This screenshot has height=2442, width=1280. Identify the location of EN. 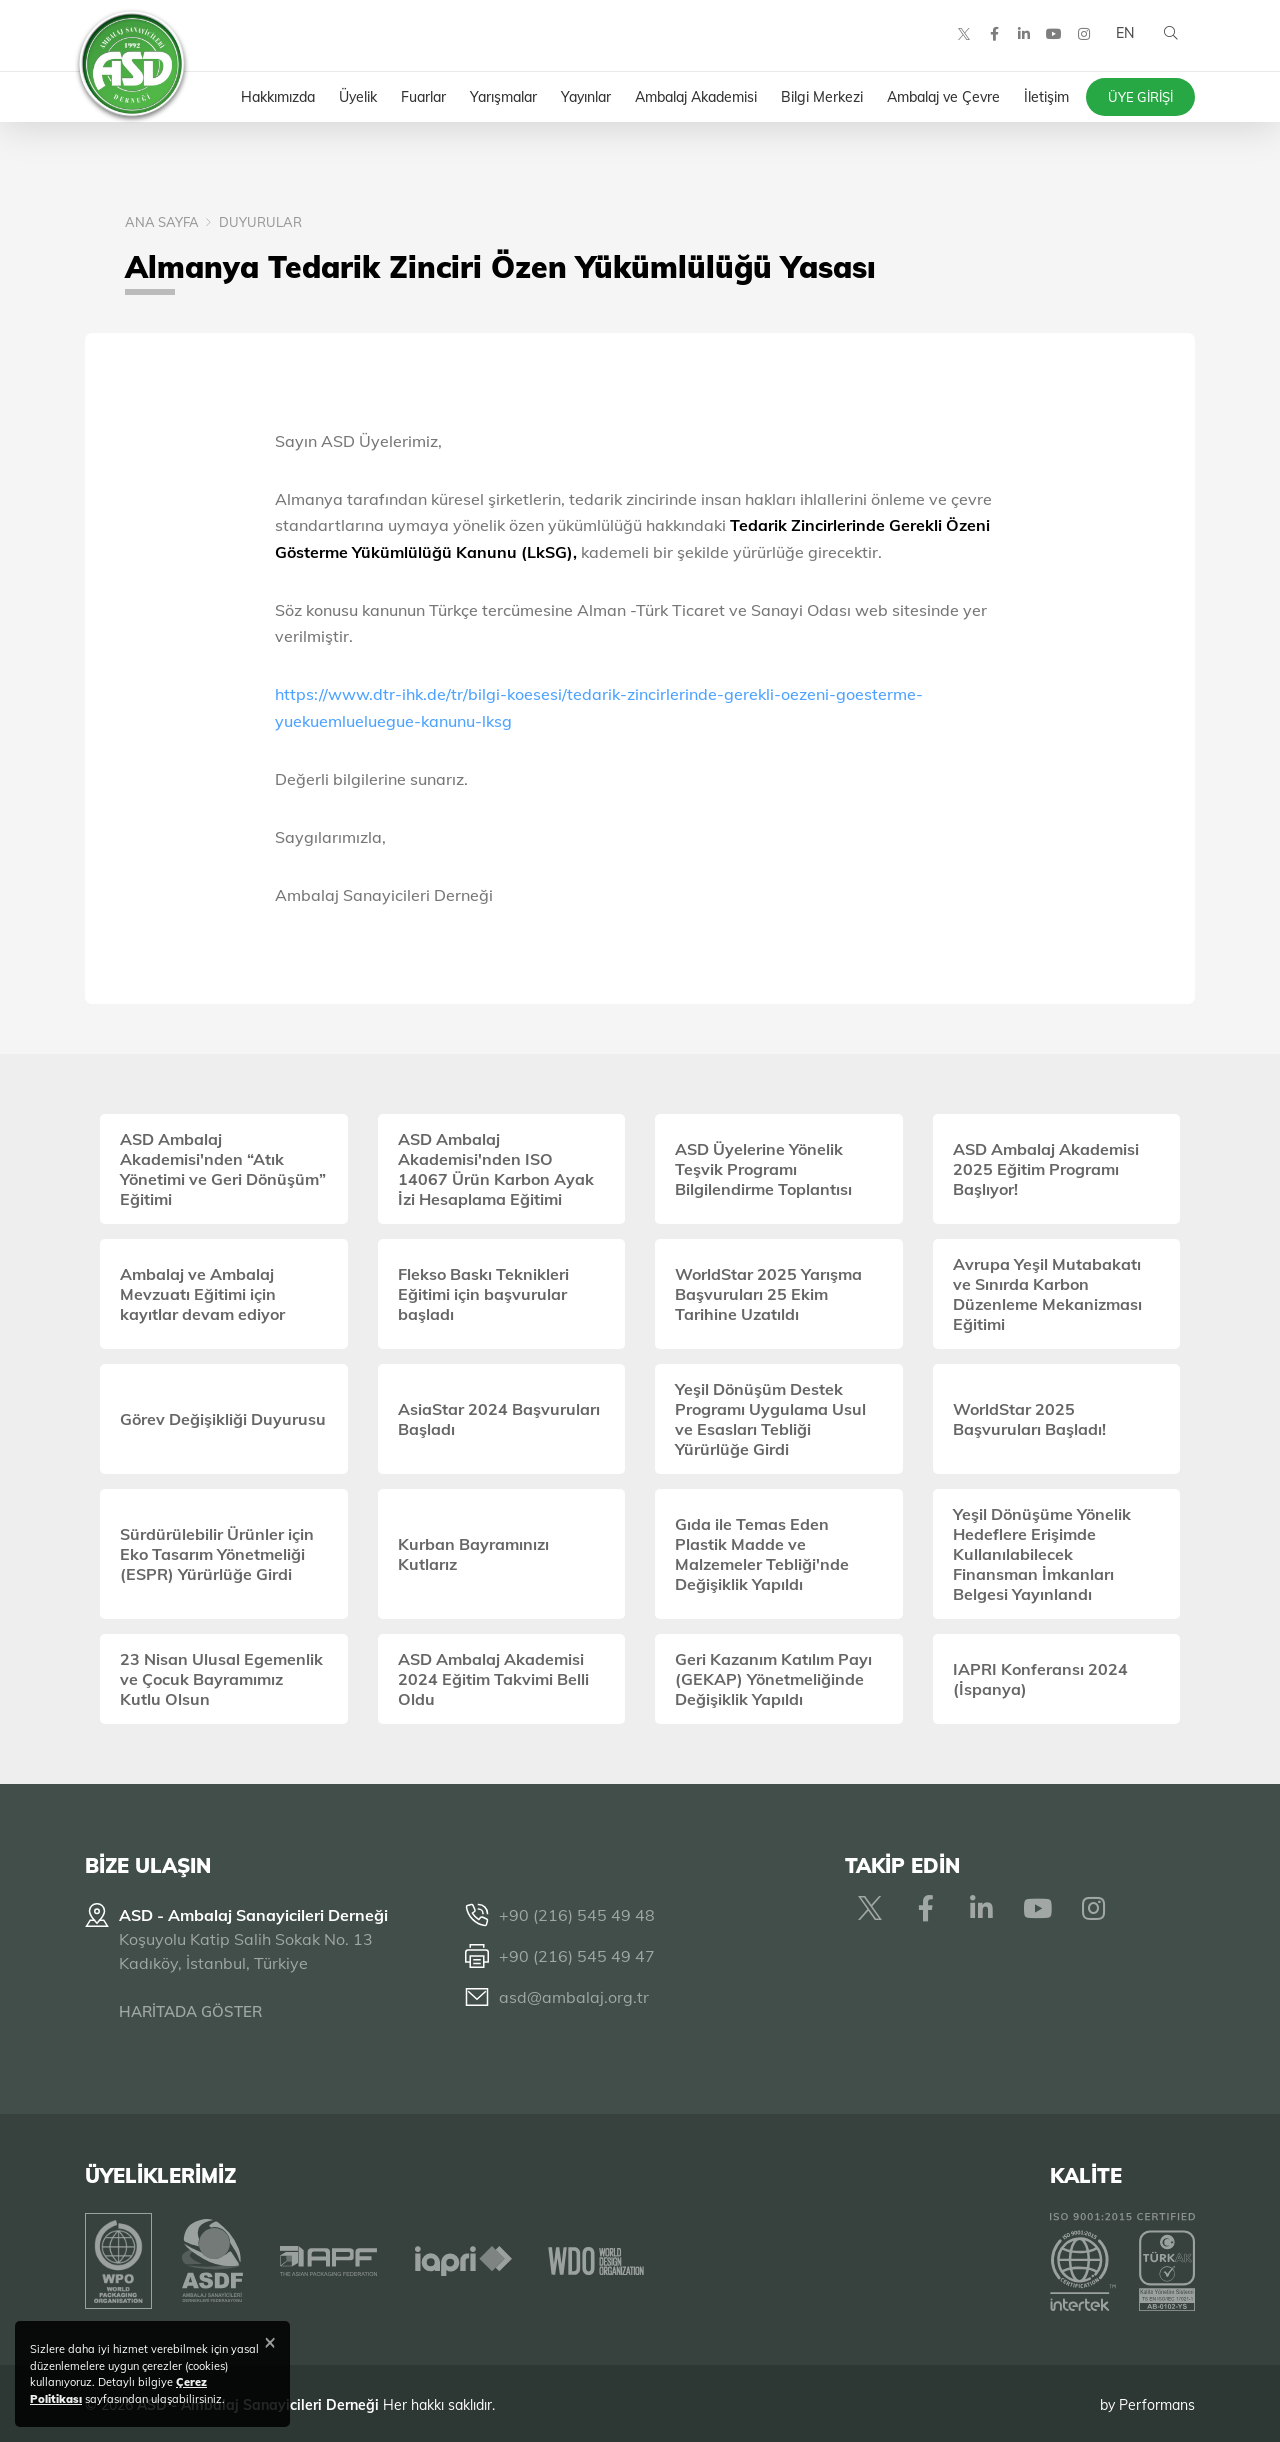
(1123, 40).